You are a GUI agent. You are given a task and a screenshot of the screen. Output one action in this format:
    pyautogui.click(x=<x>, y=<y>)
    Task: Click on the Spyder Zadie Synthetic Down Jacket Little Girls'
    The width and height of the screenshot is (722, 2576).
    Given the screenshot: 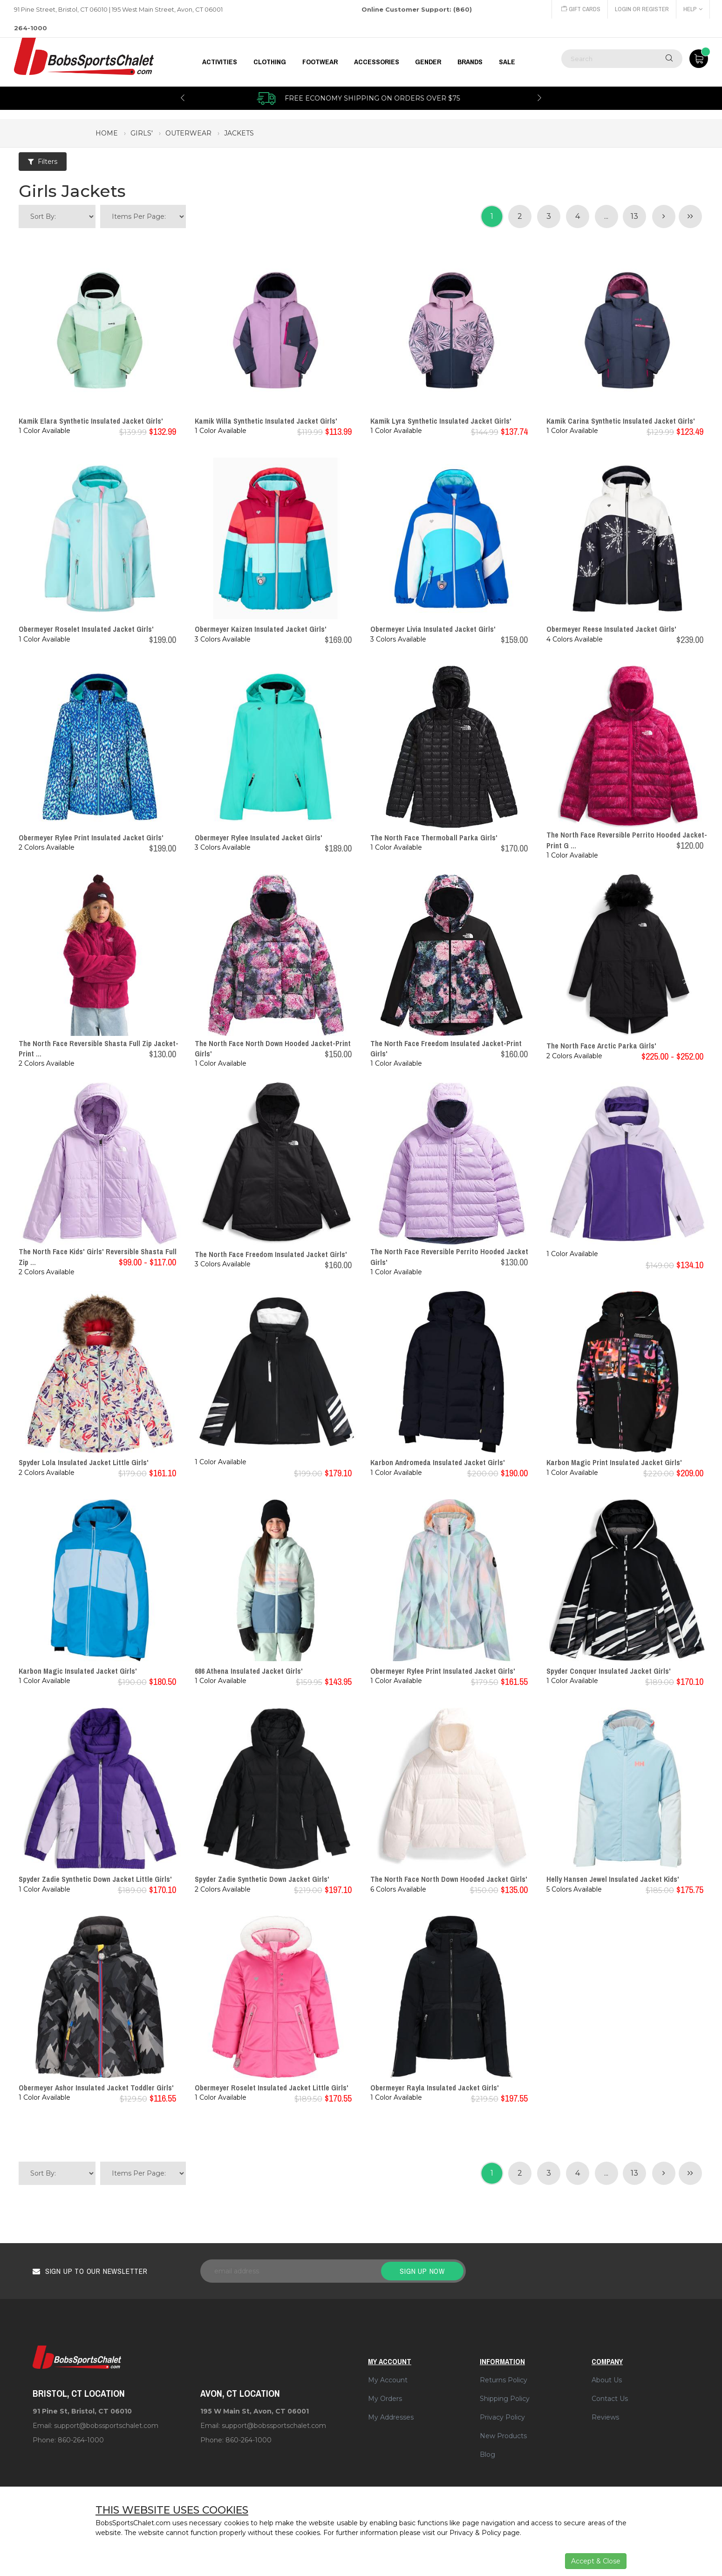 What is the action you would take?
    pyautogui.click(x=95, y=1879)
    